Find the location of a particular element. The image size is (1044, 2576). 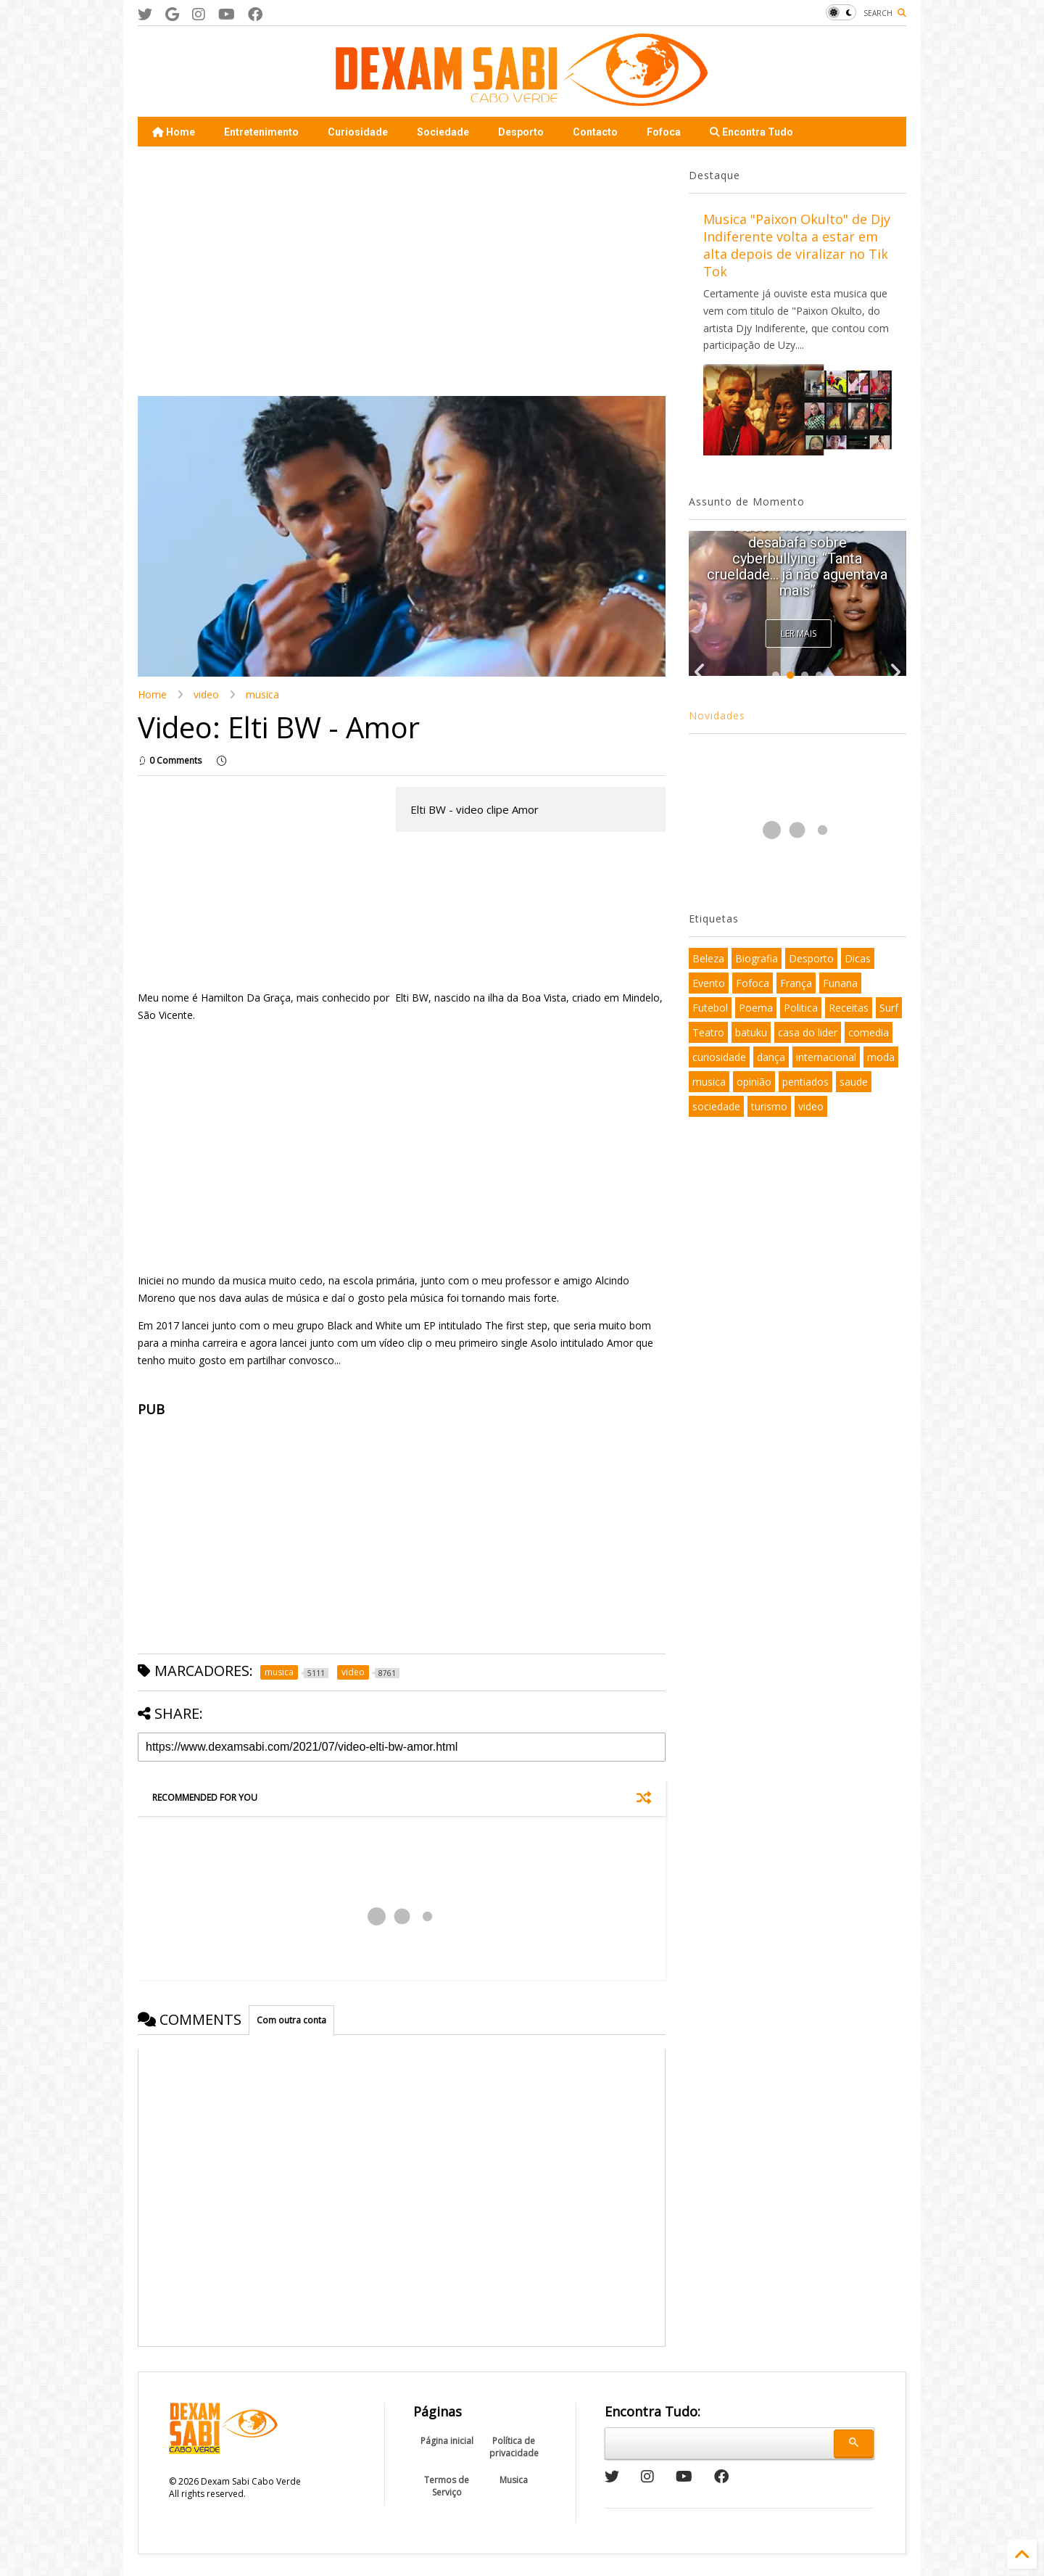

Entretenimento is located at coordinates (261, 132).